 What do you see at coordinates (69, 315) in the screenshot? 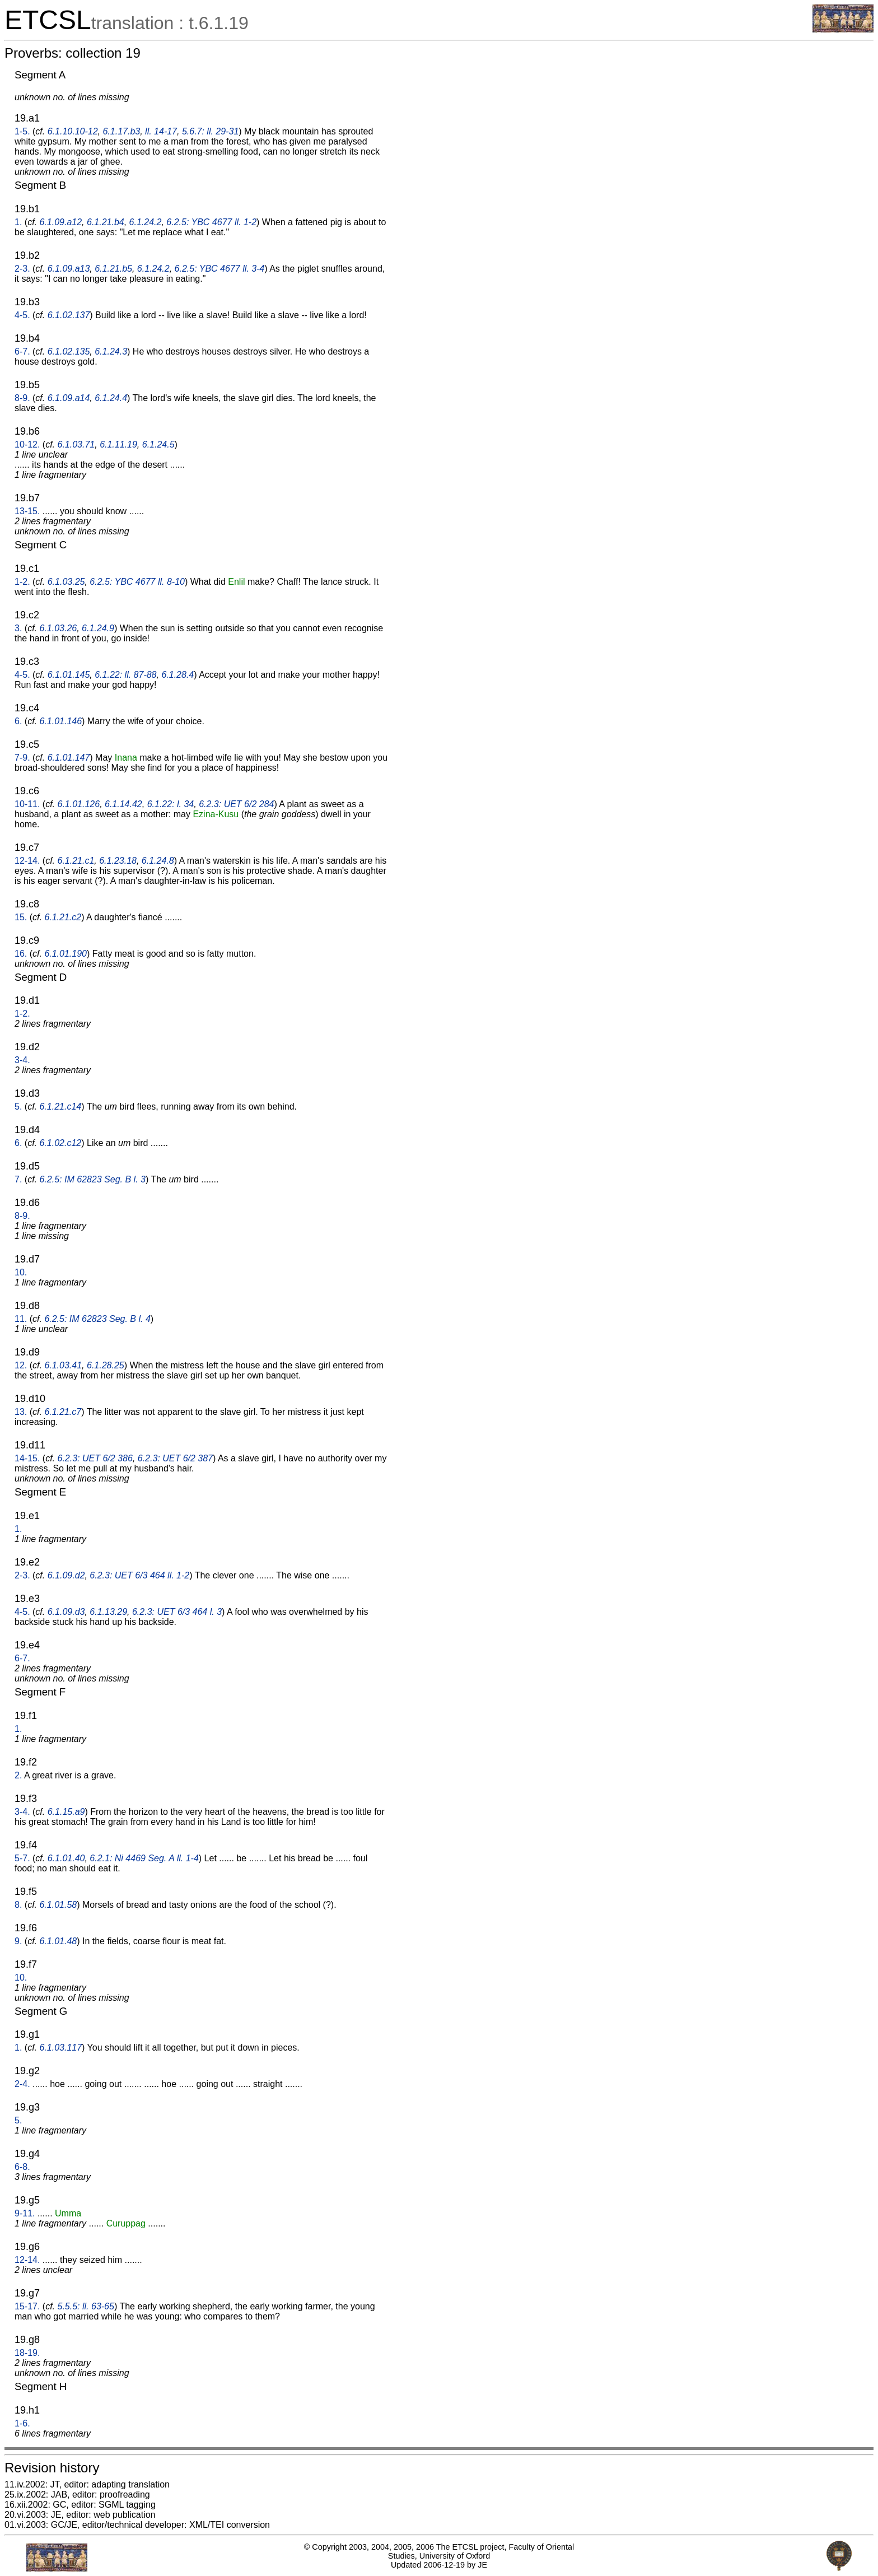
I see `6.1.02.137` at bounding box center [69, 315].